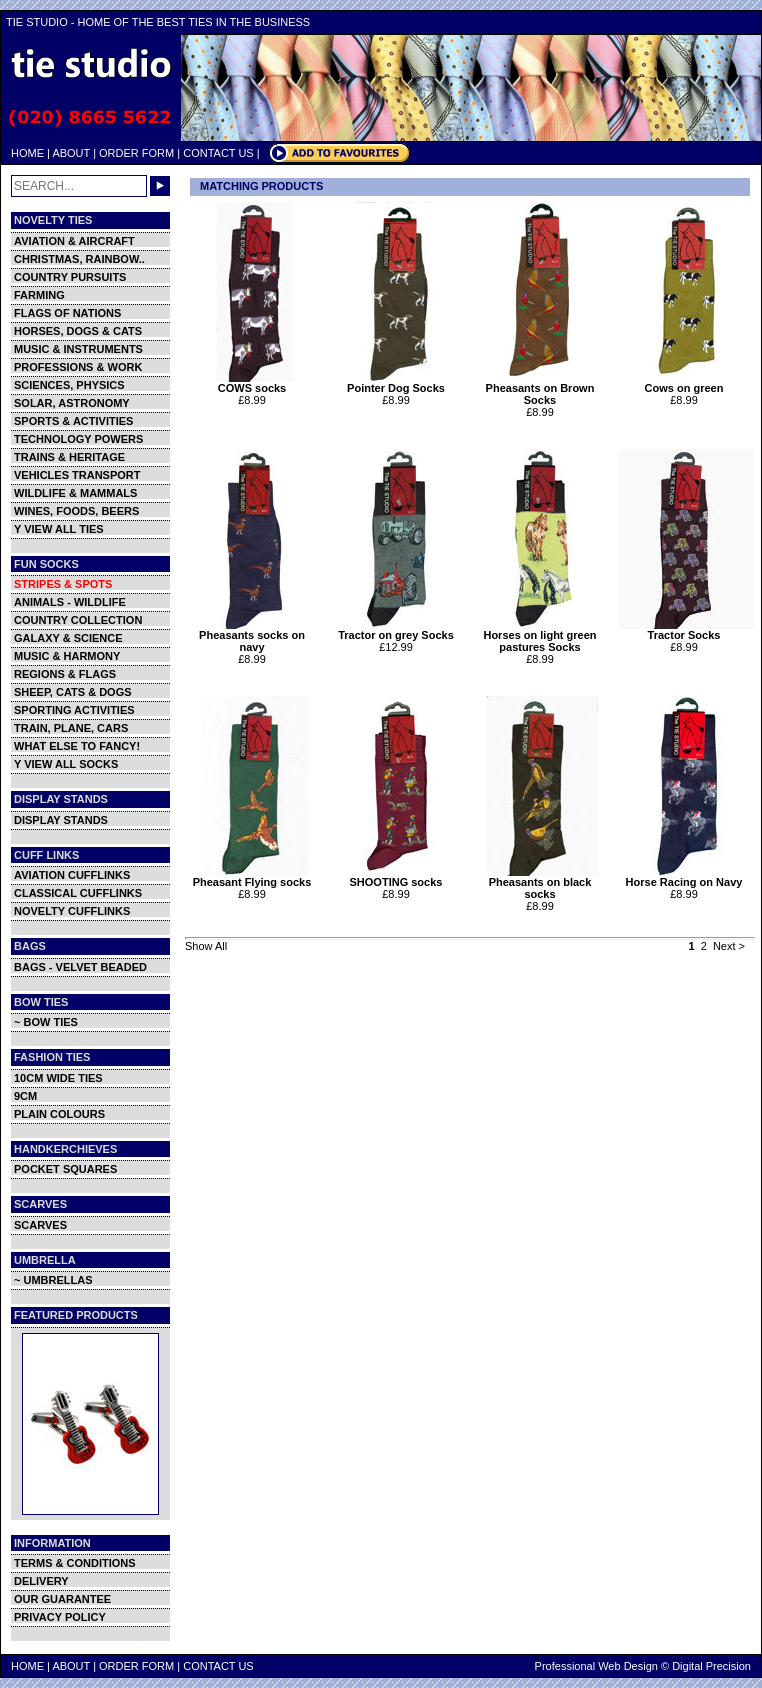 This screenshot has height=1688, width=762. What do you see at coordinates (74, 241) in the screenshot?
I see `AVIATION & AIRCRAFT` at bounding box center [74, 241].